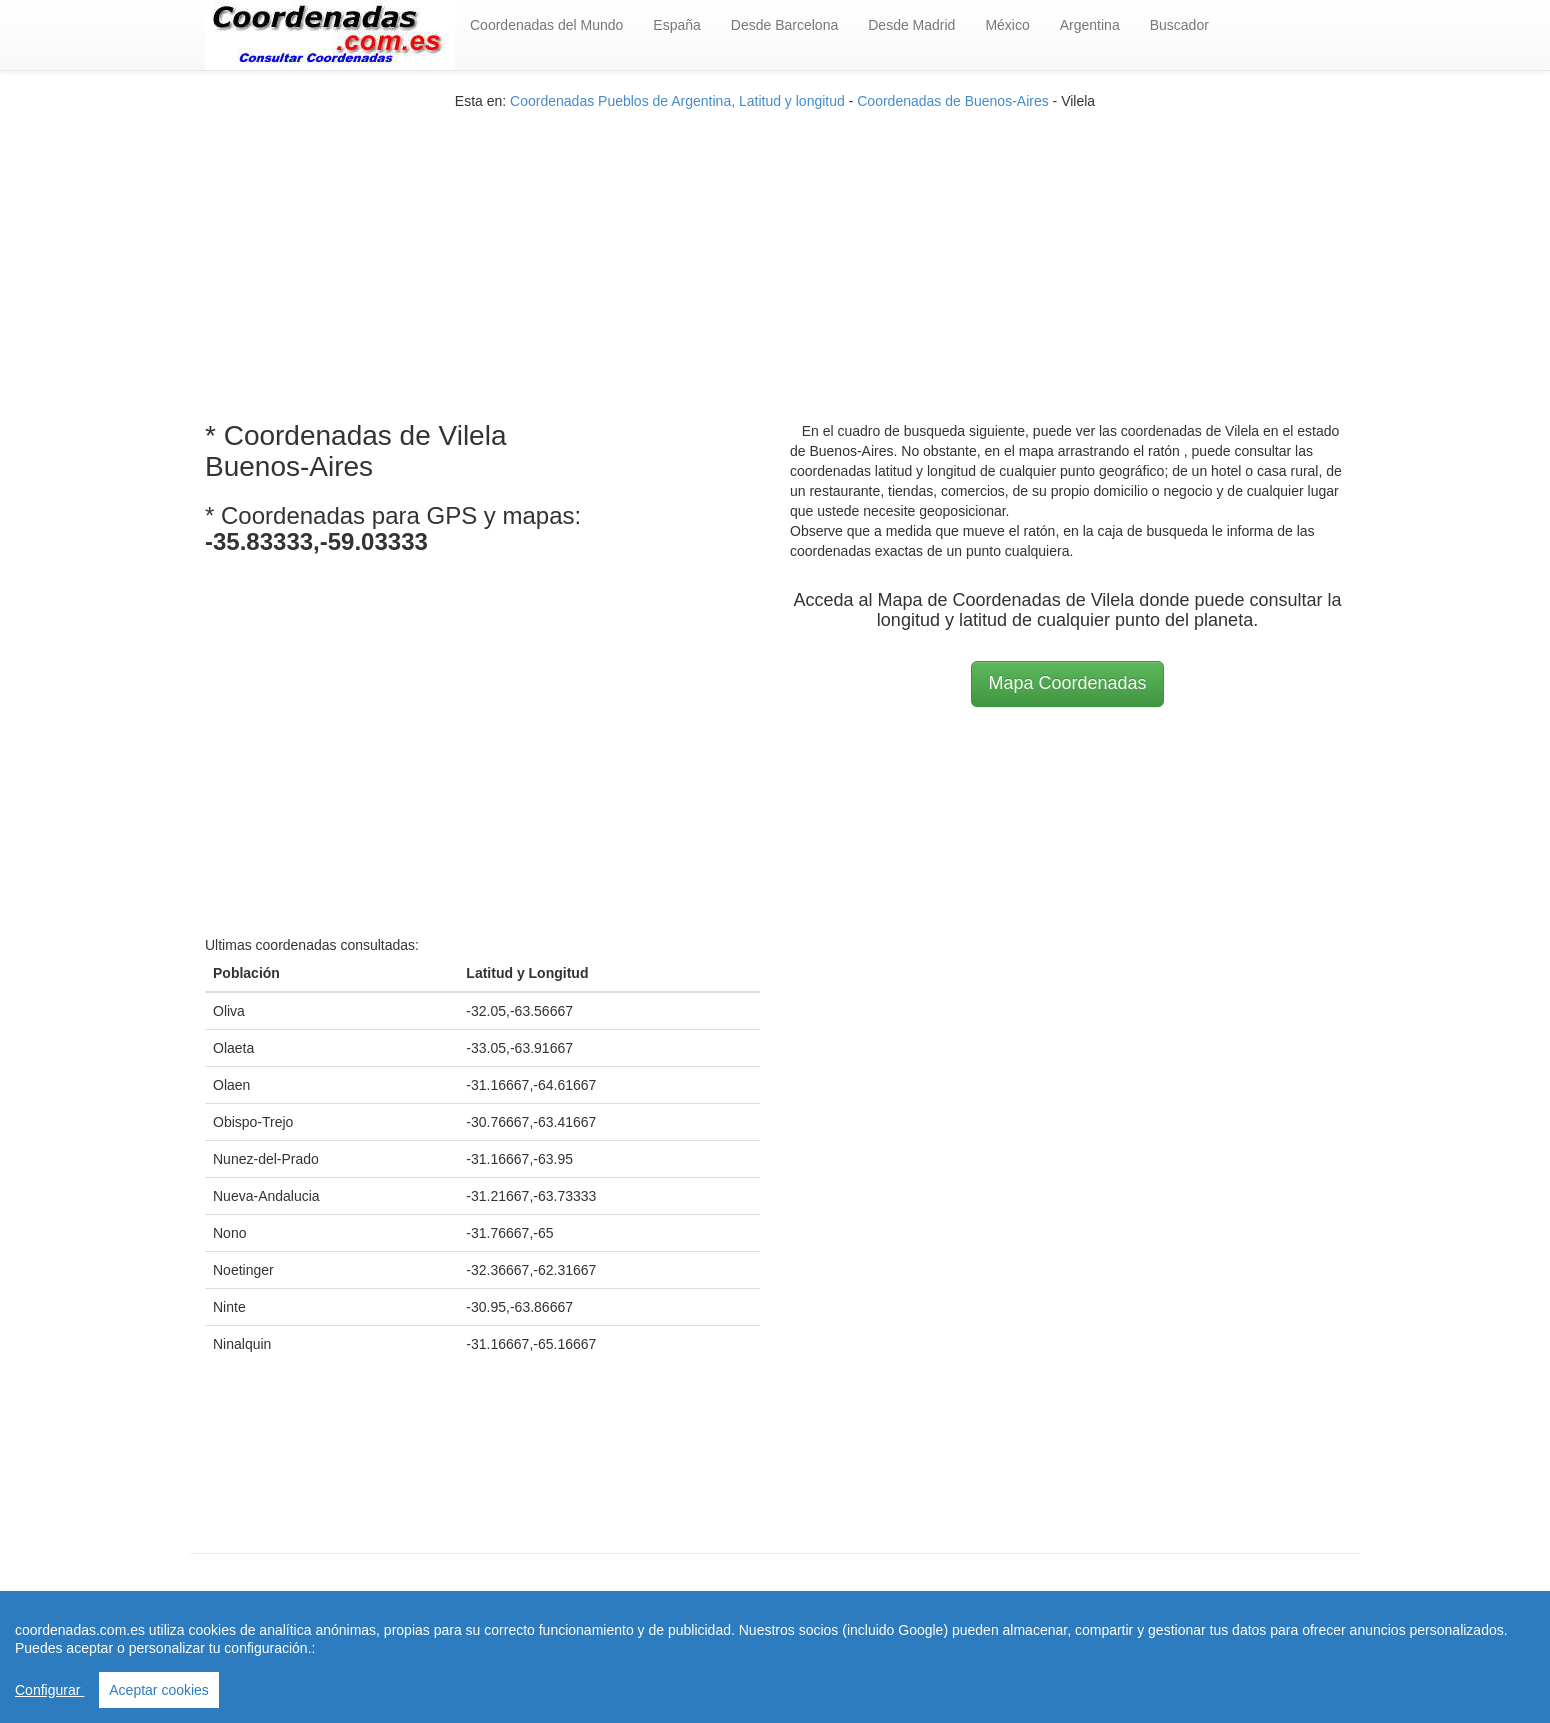  What do you see at coordinates (952, 101) in the screenshot?
I see `Coordenadas de Buenos-Aires` at bounding box center [952, 101].